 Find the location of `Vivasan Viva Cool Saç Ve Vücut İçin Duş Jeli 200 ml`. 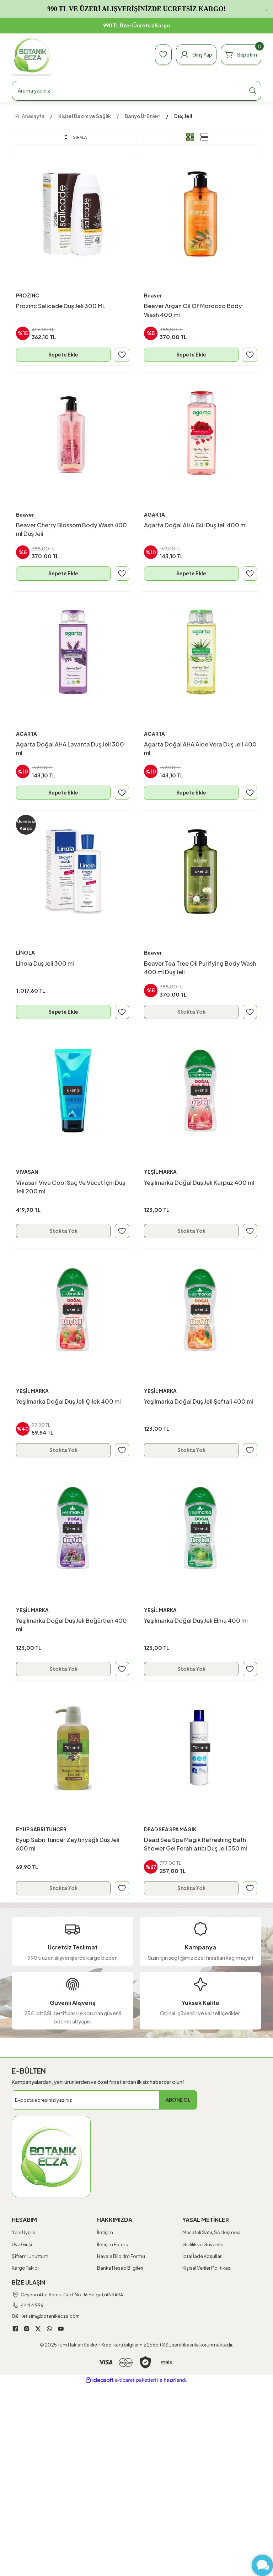

Vivasan Viva Cool Saç Ve Vücut İçin Duş Jeli 200 ml is located at coordinates (70, 1187).